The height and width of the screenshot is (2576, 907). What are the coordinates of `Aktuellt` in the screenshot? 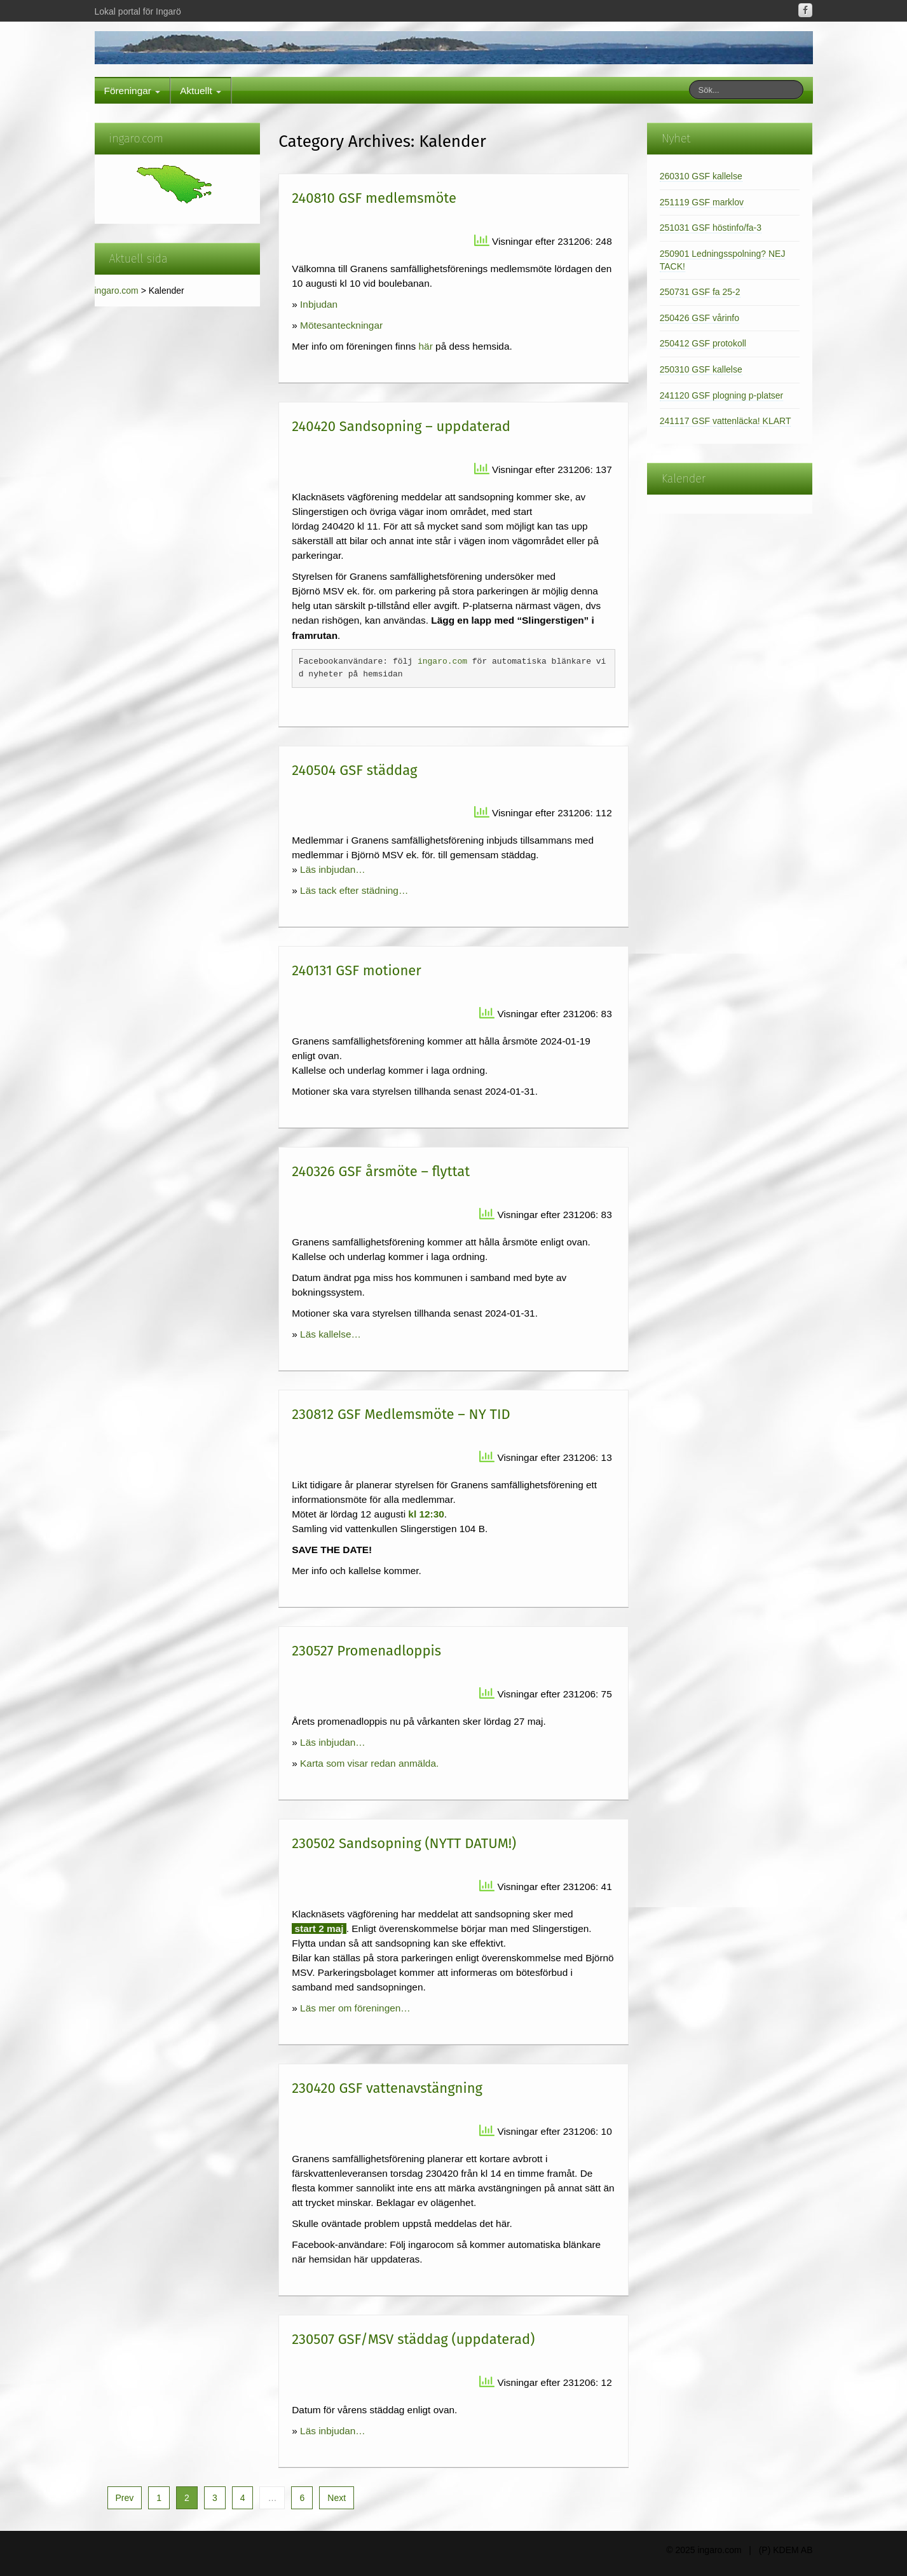 It's located at (200, 90).